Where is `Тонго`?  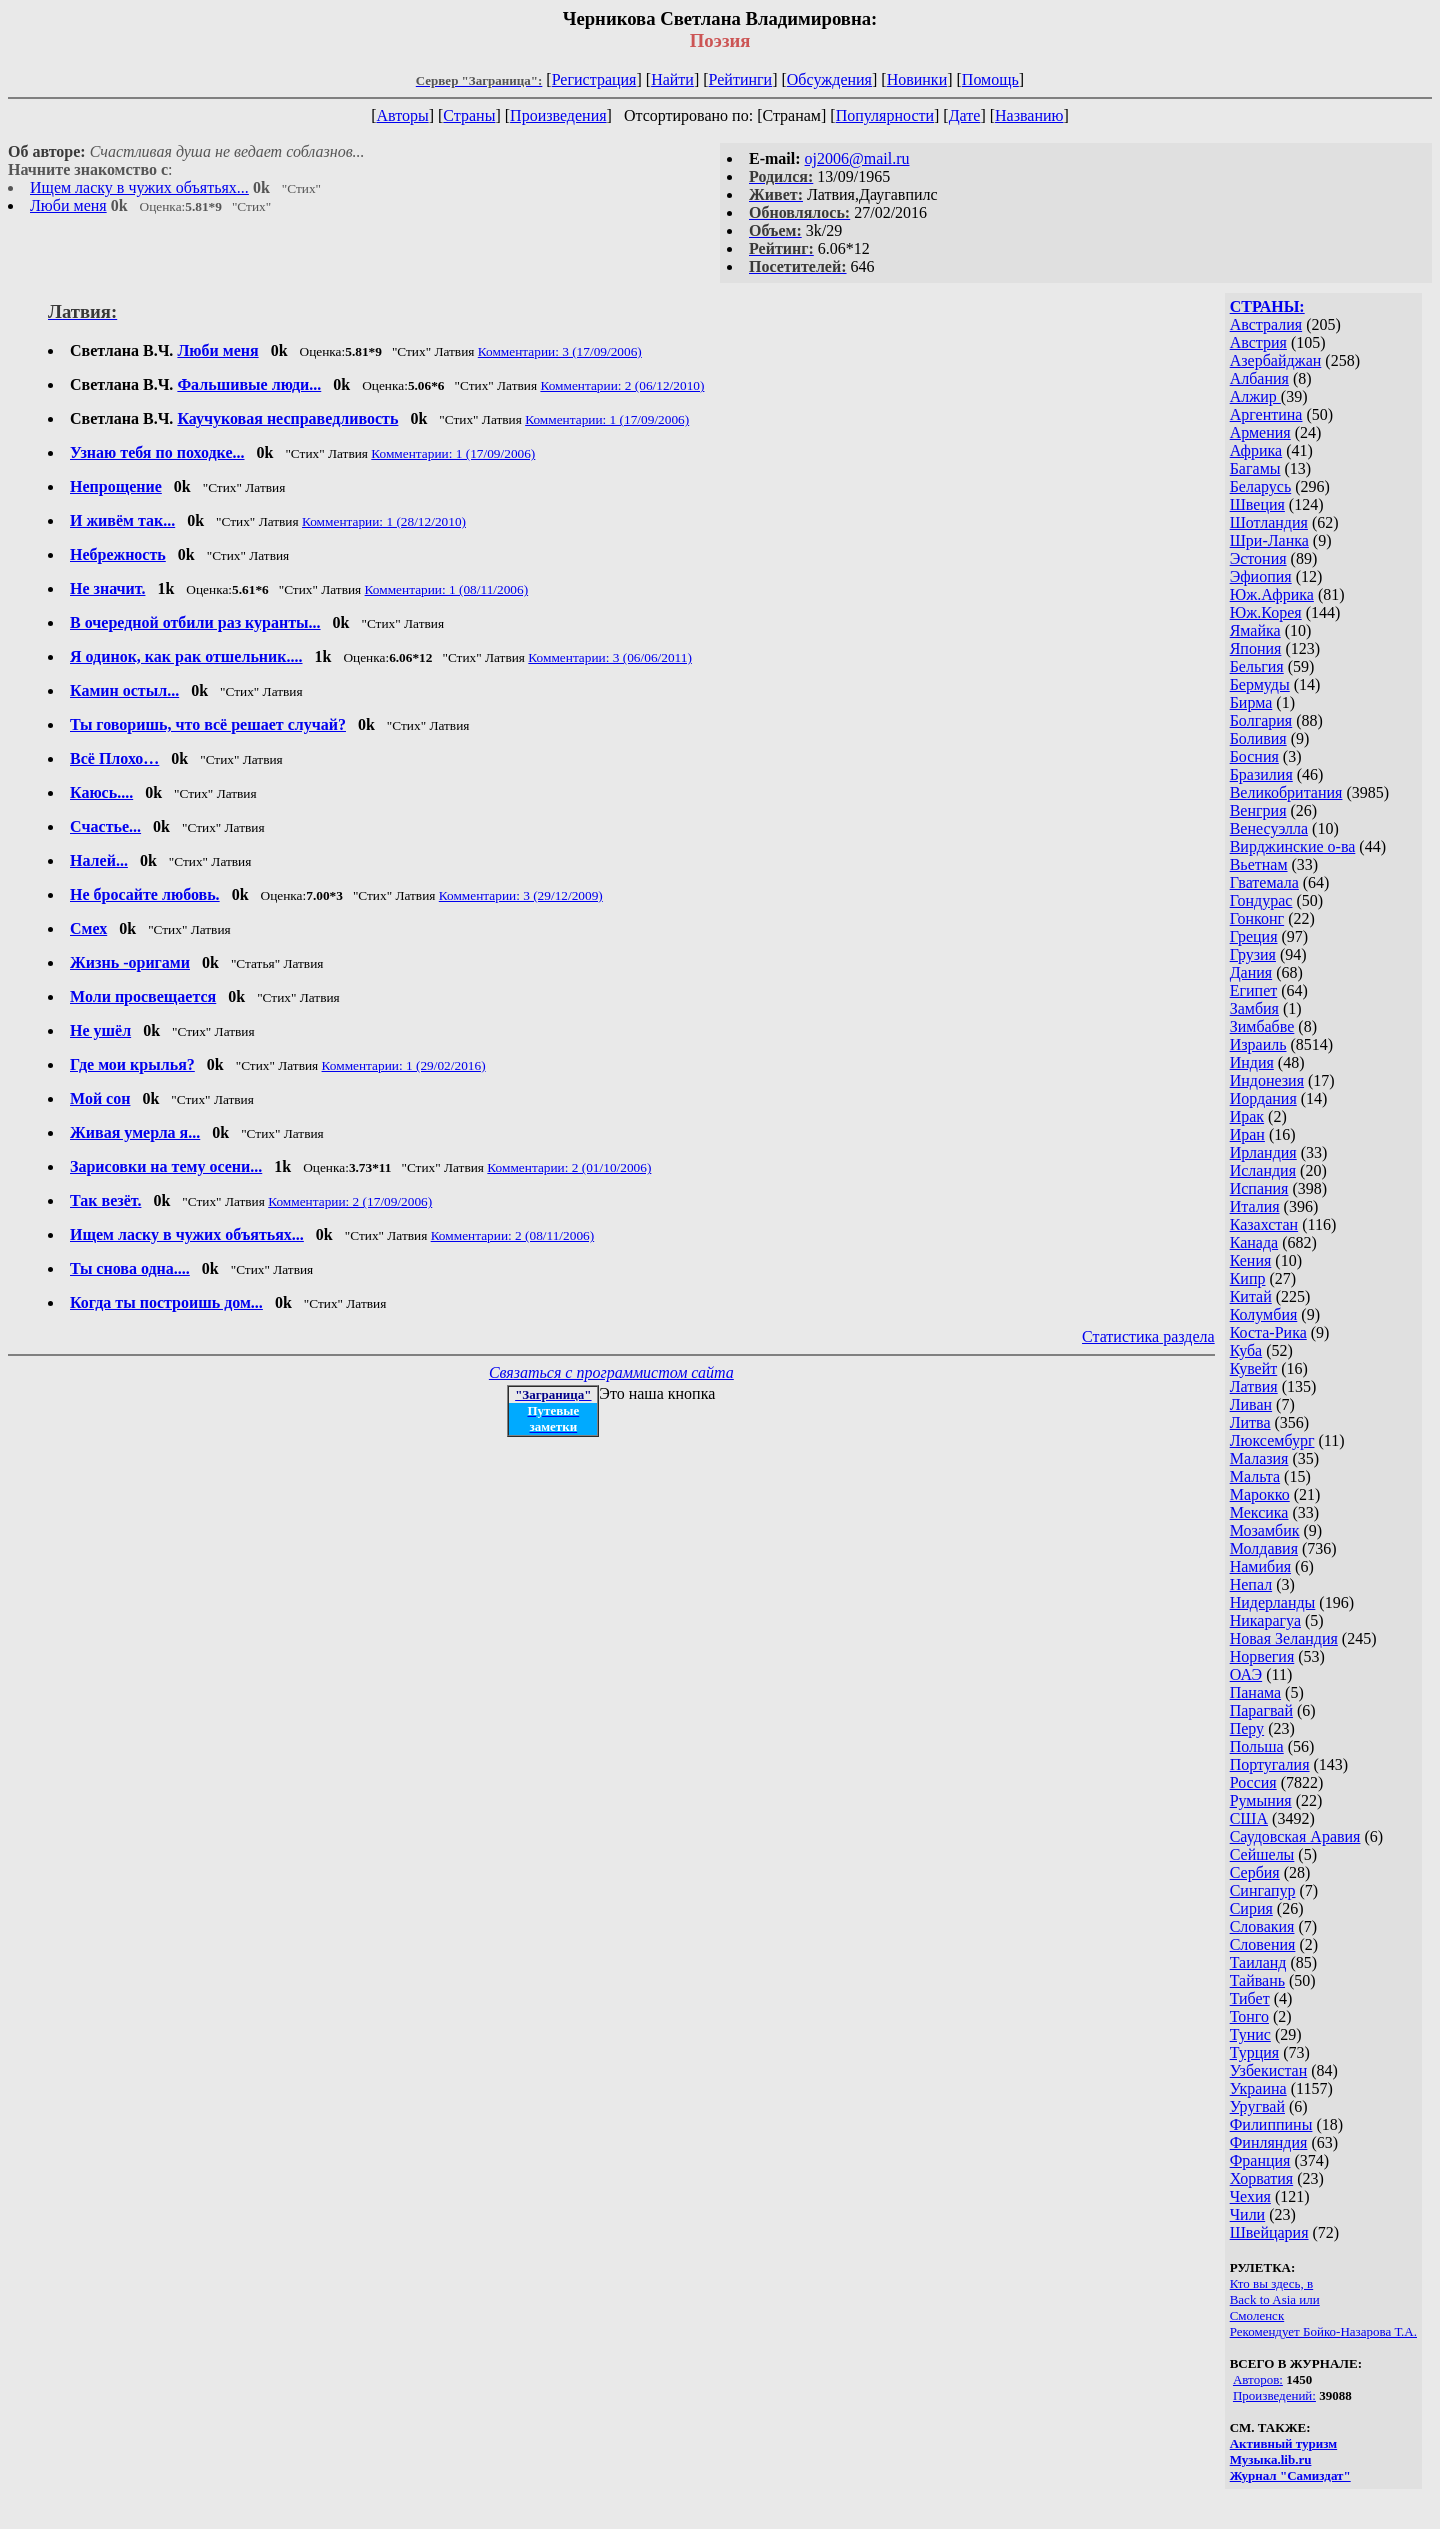 Тонго is located at coordinates (1249, 2016).